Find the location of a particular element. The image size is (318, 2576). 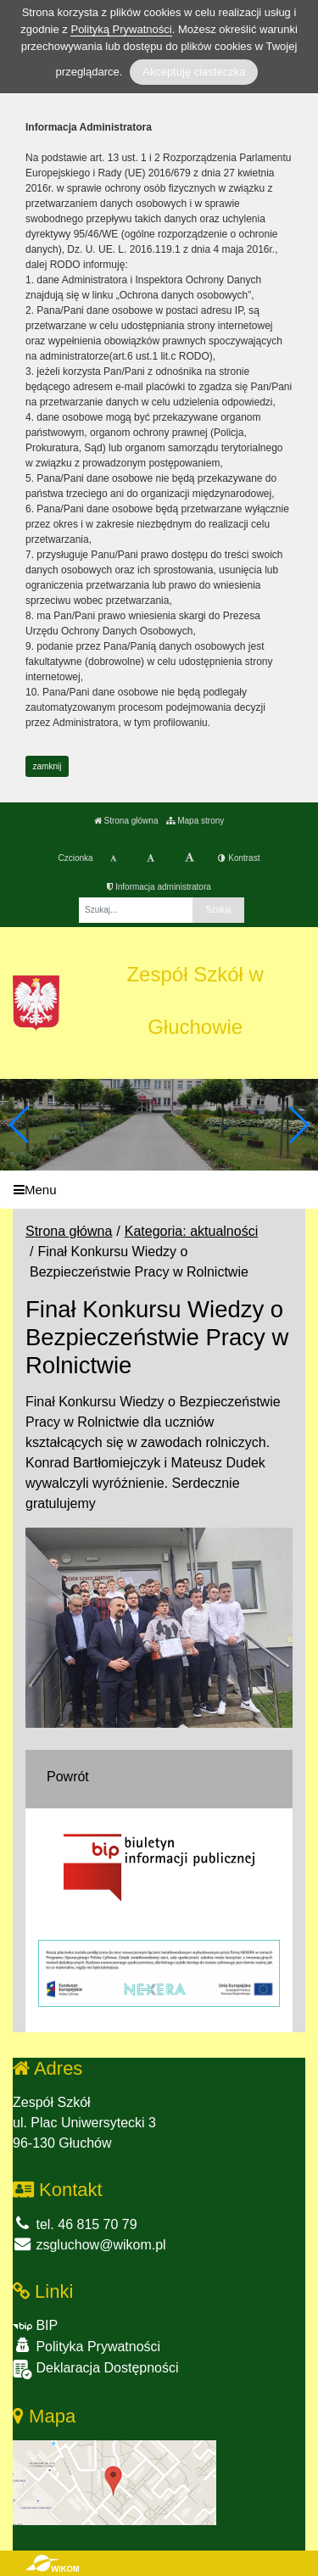

Kategoria: aktualności is located at coordinates (191, 1231).